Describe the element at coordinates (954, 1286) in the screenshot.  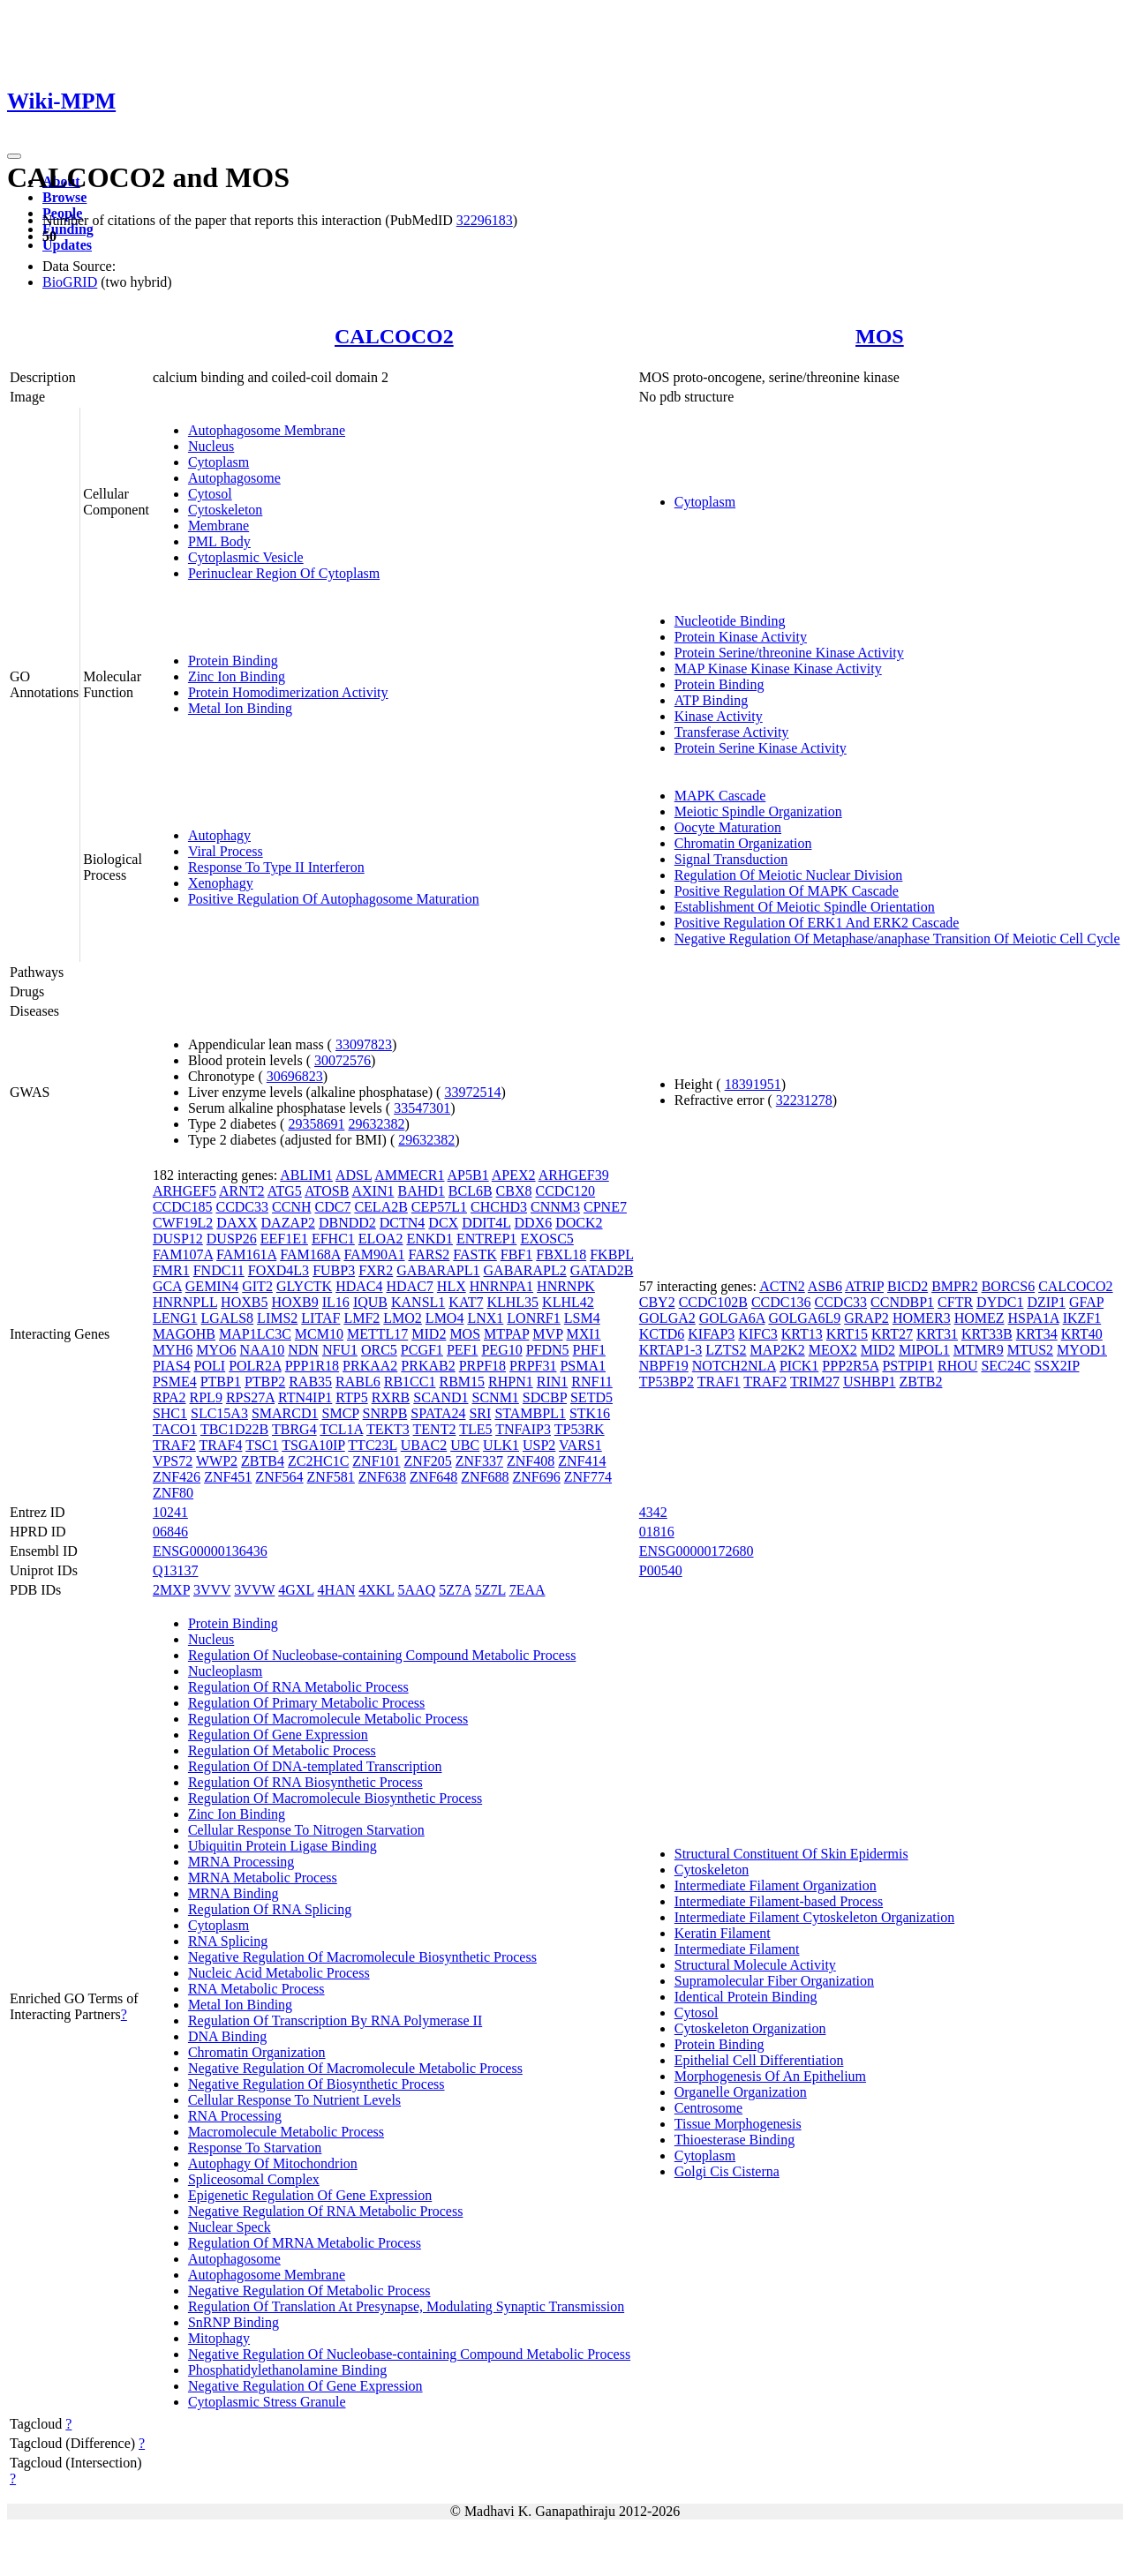
I see `BMPR2` at that location.